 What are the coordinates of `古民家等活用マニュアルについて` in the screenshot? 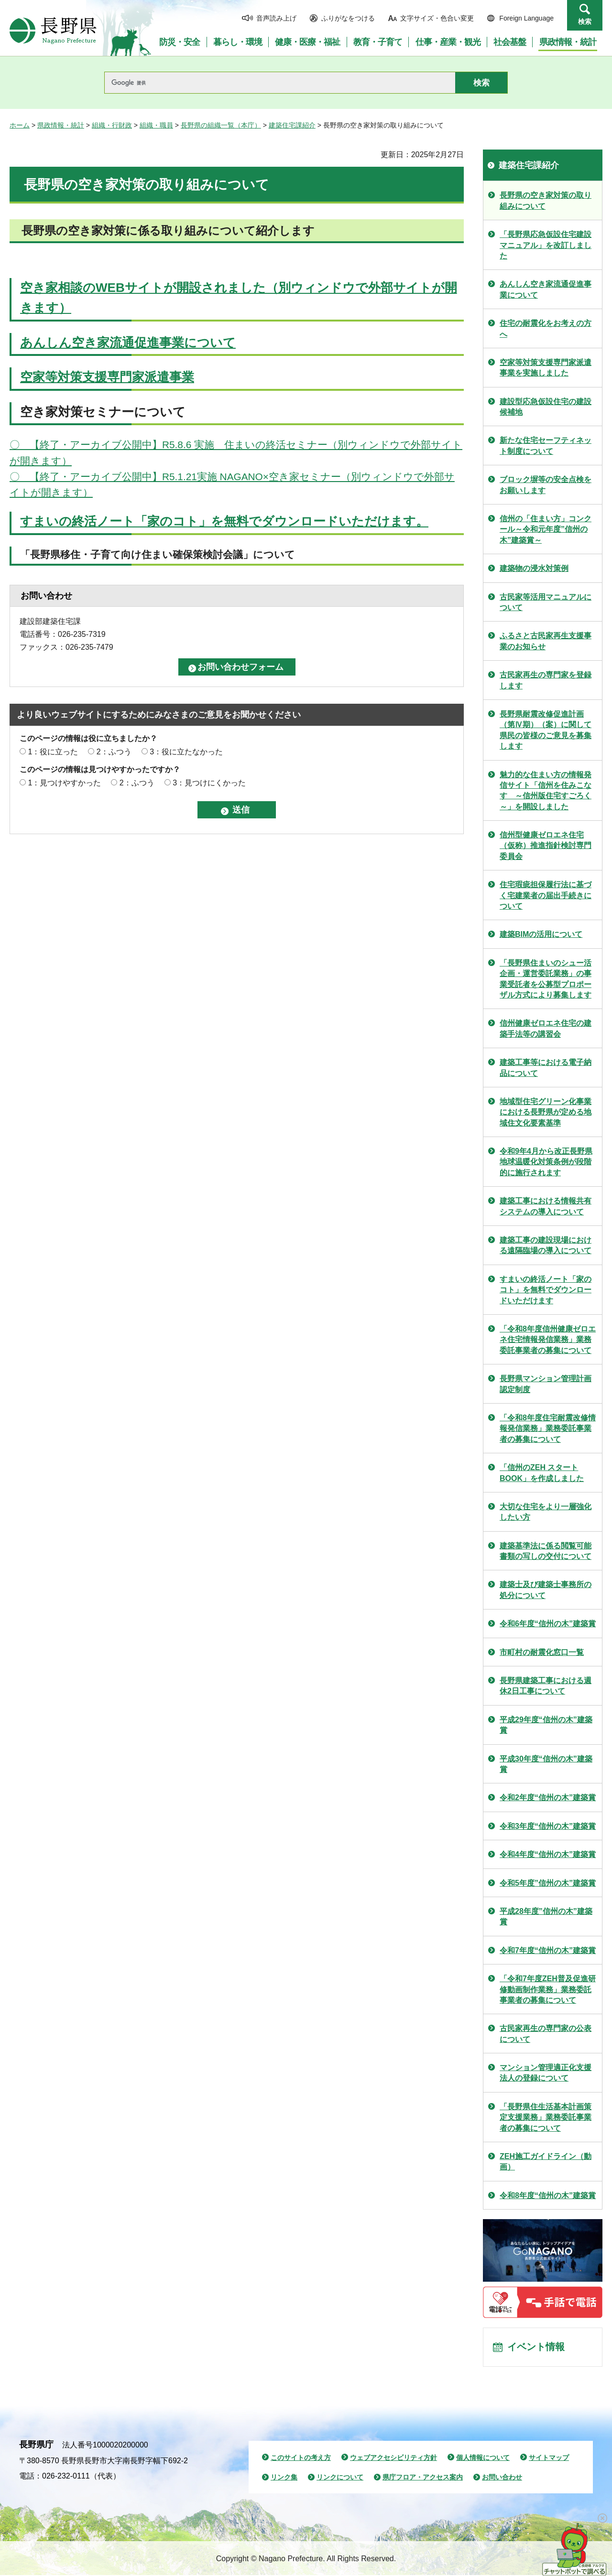 It's located at (545, 602).